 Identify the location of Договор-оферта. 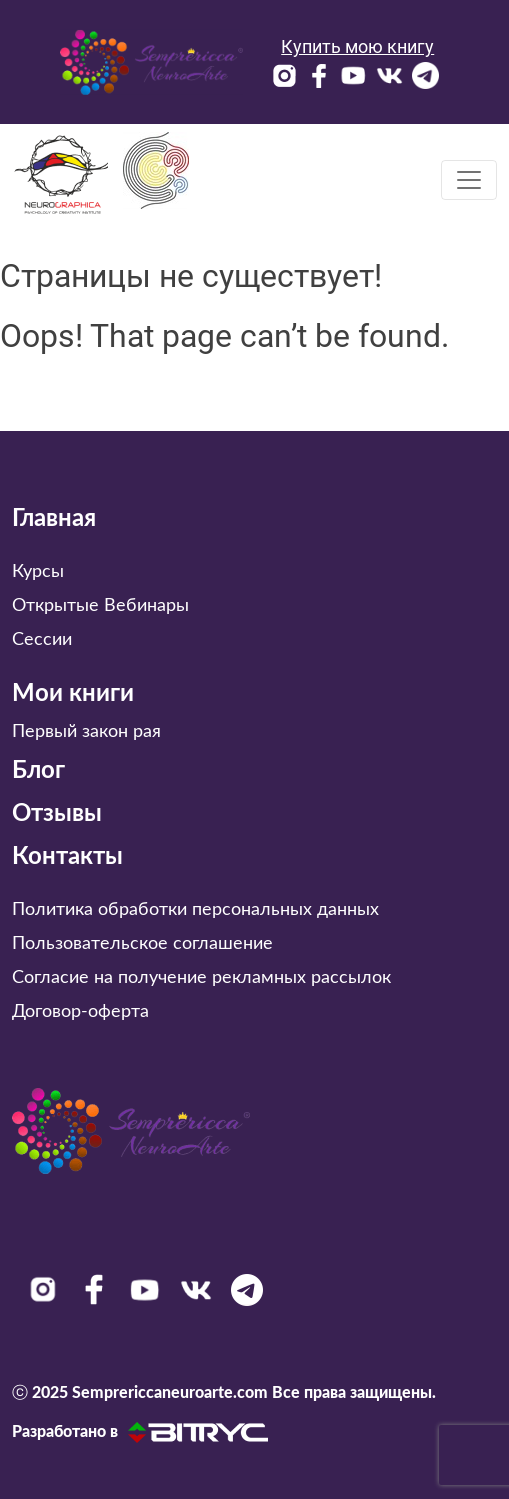
(80, 1012).